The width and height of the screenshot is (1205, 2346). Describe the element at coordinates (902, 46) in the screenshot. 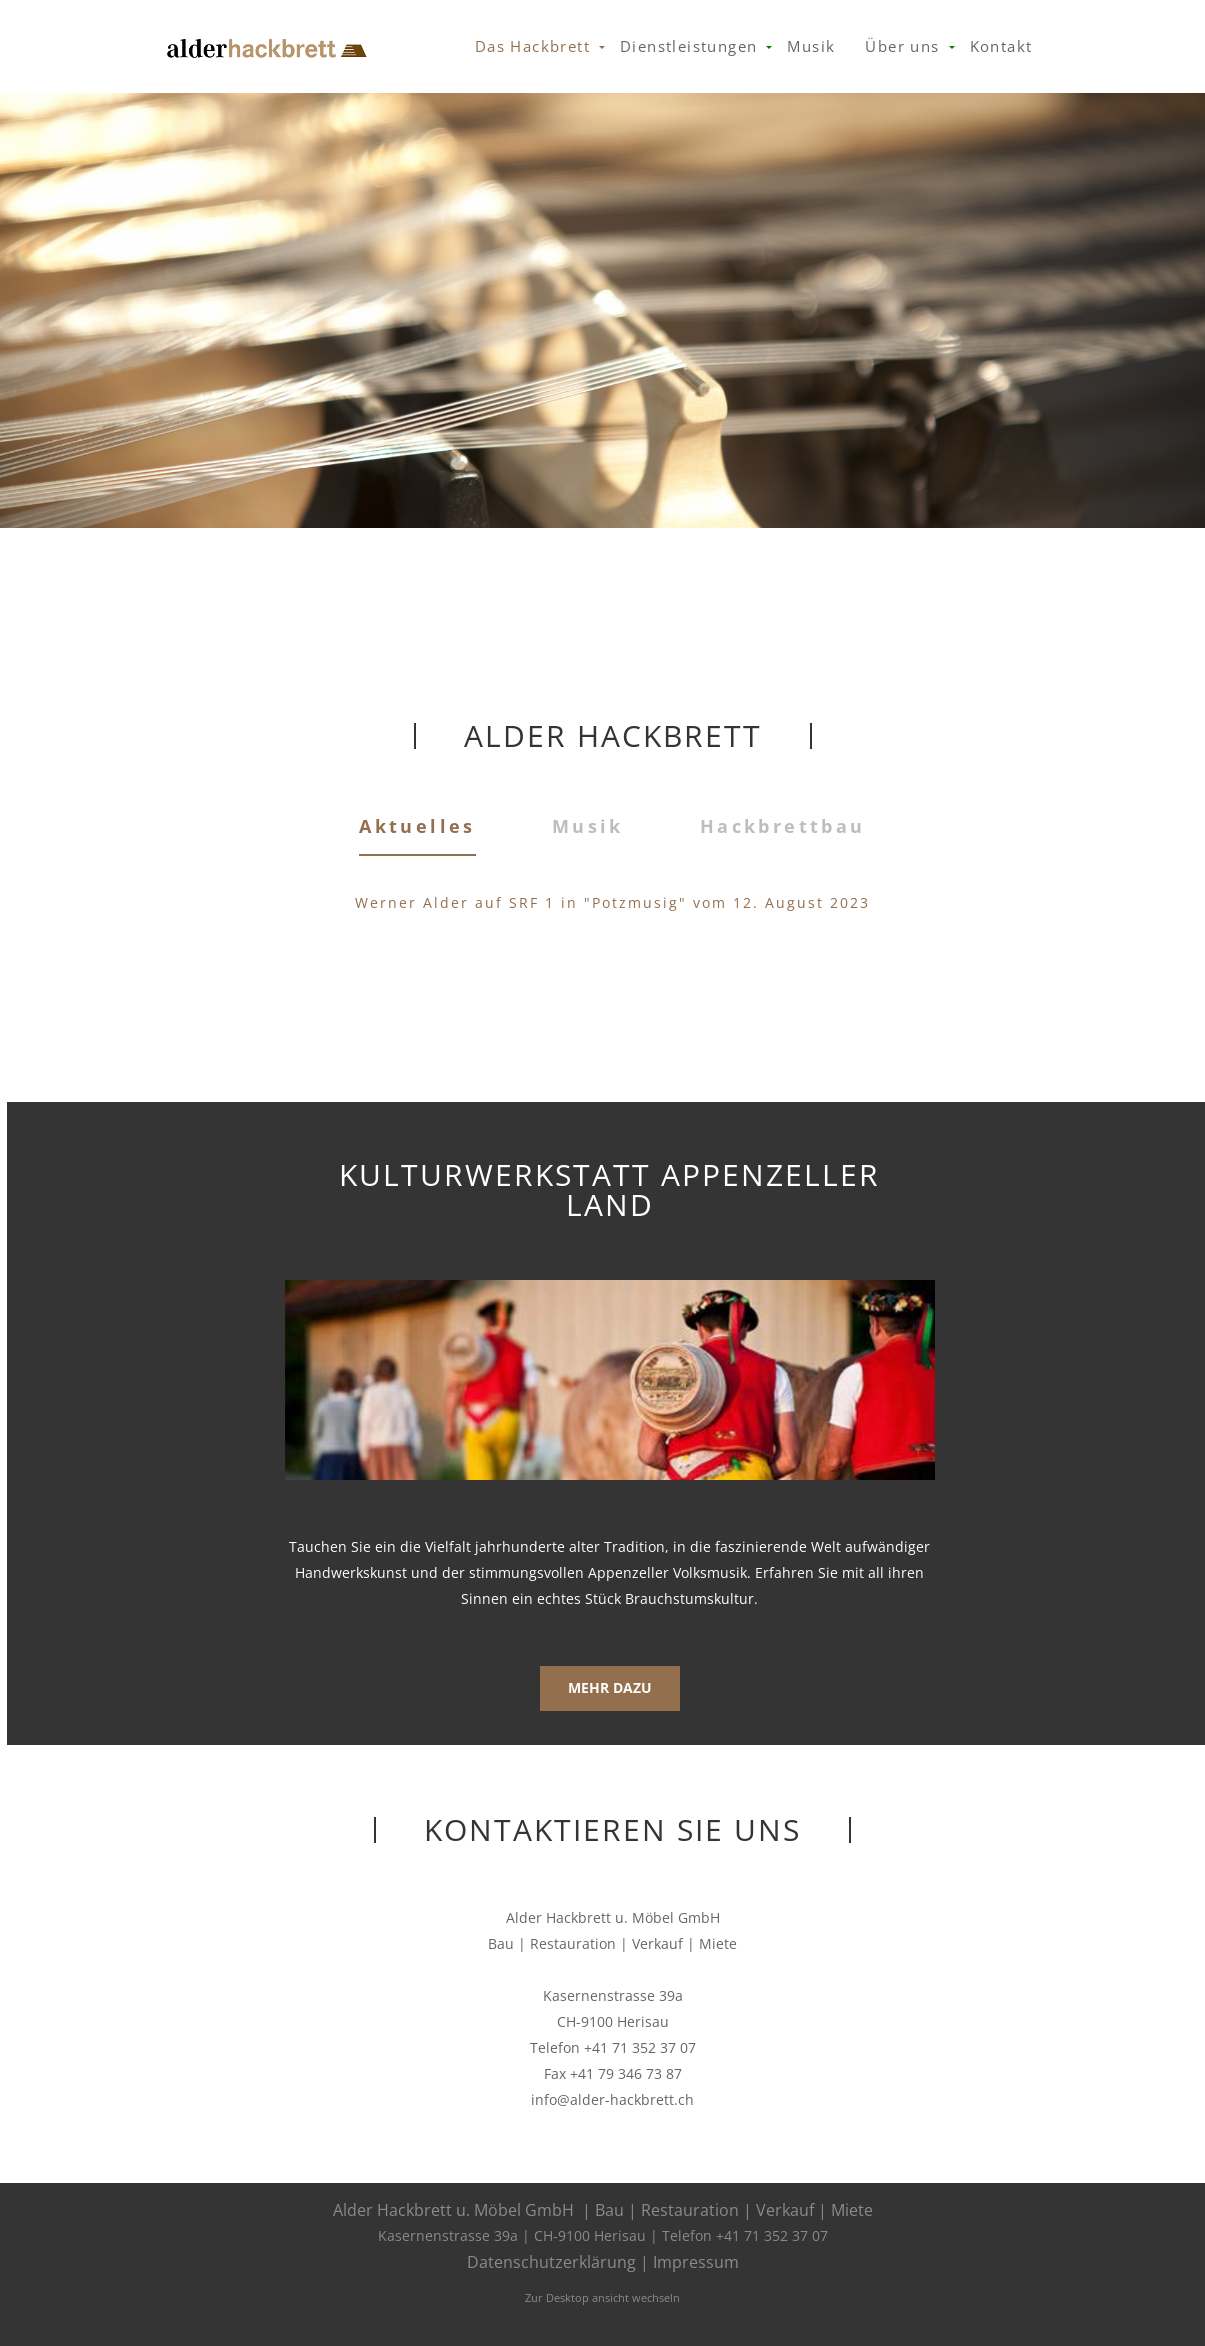

I see `Über uns` at that location.